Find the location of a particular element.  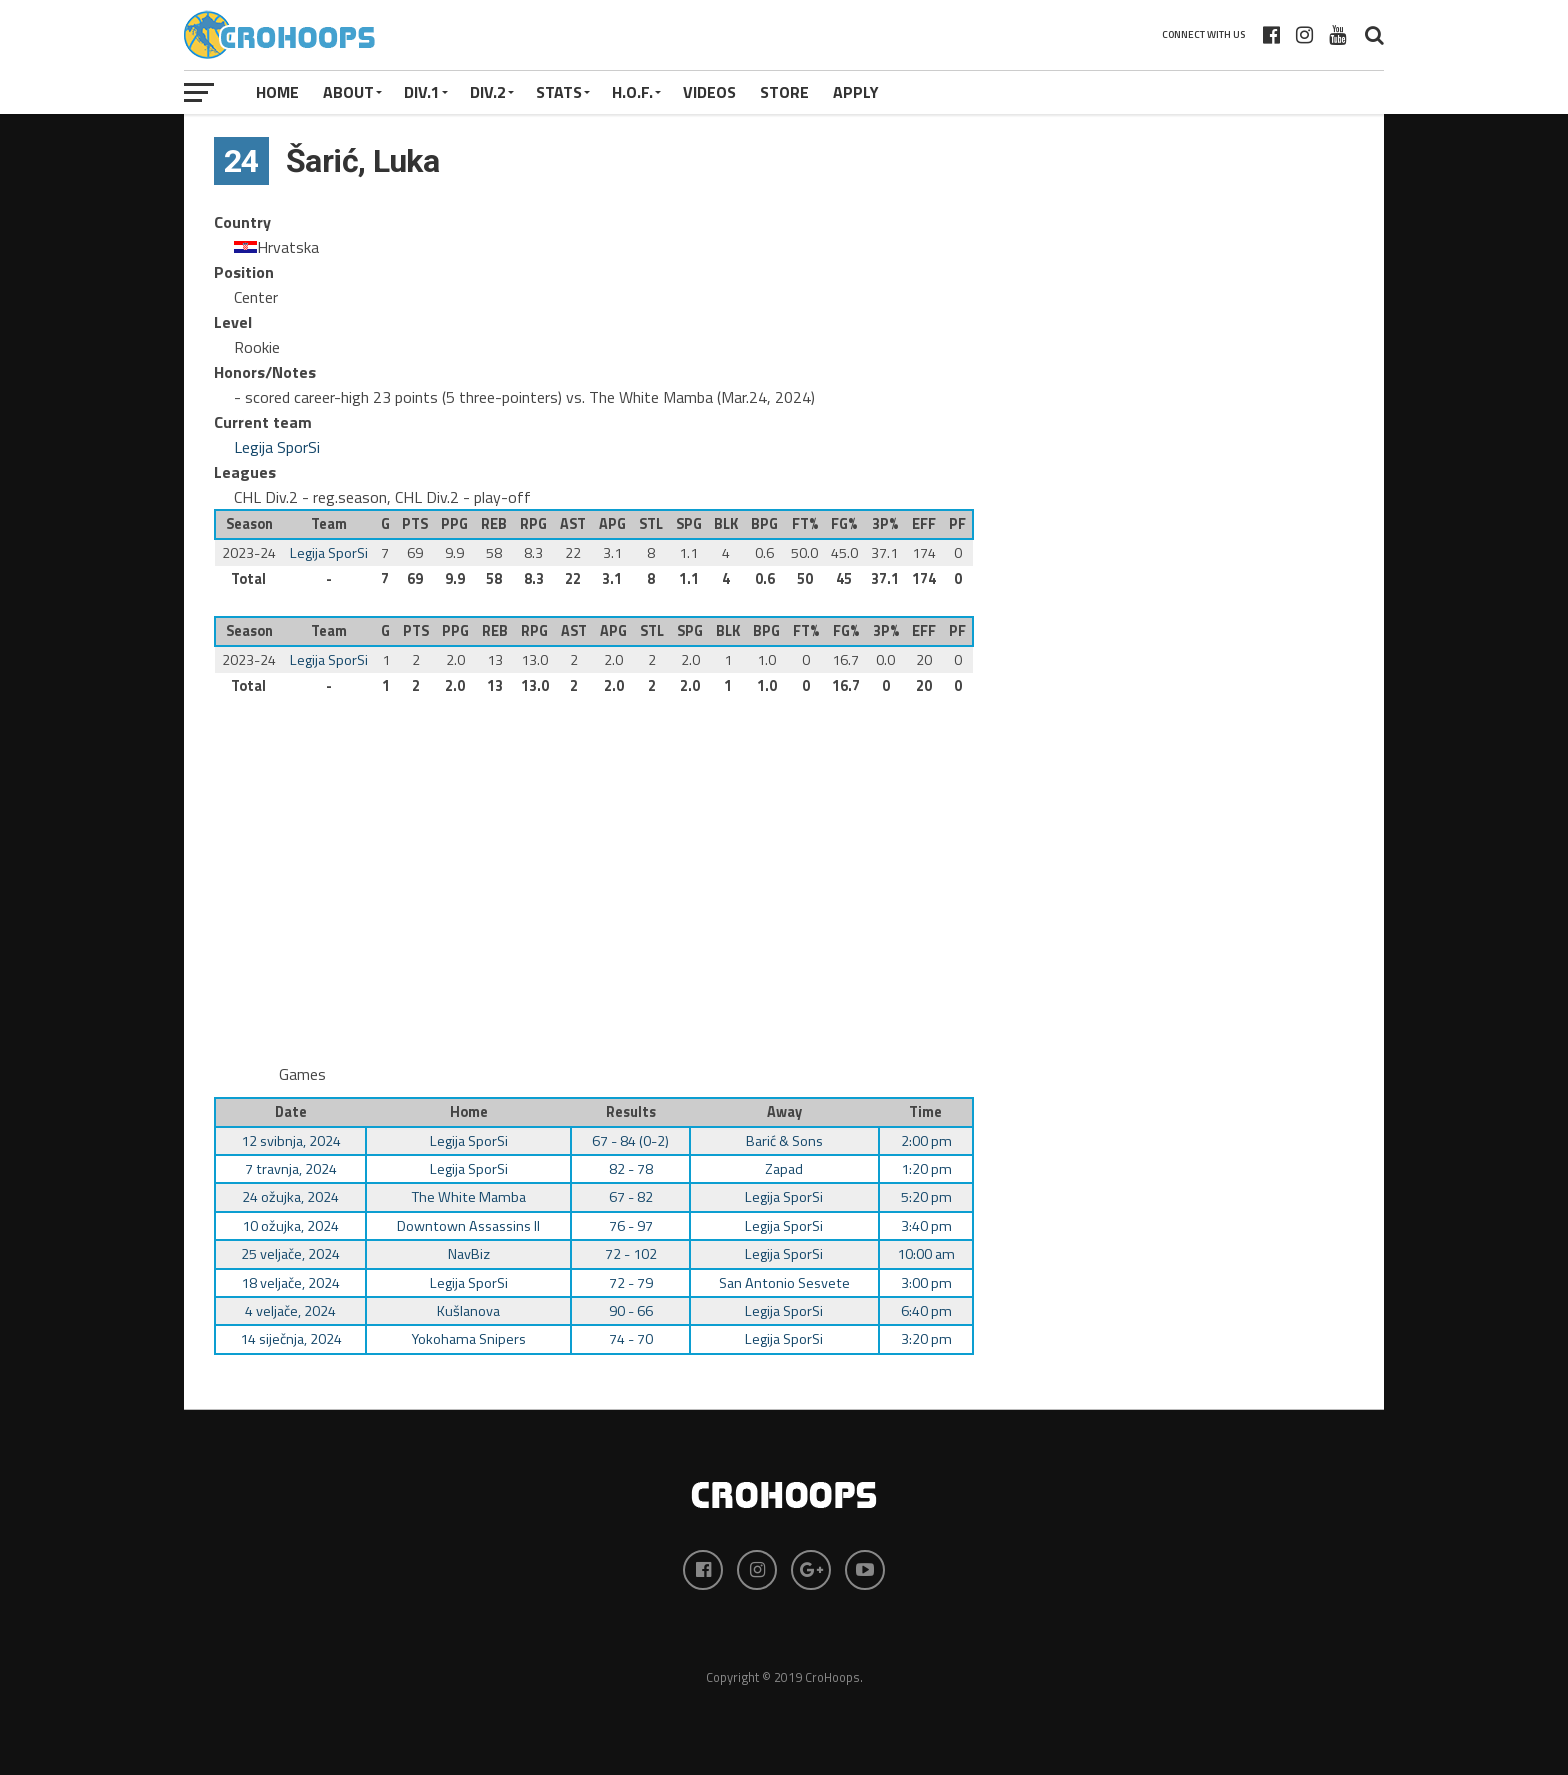

5:20 pm is located at coordinates (926, 1197).